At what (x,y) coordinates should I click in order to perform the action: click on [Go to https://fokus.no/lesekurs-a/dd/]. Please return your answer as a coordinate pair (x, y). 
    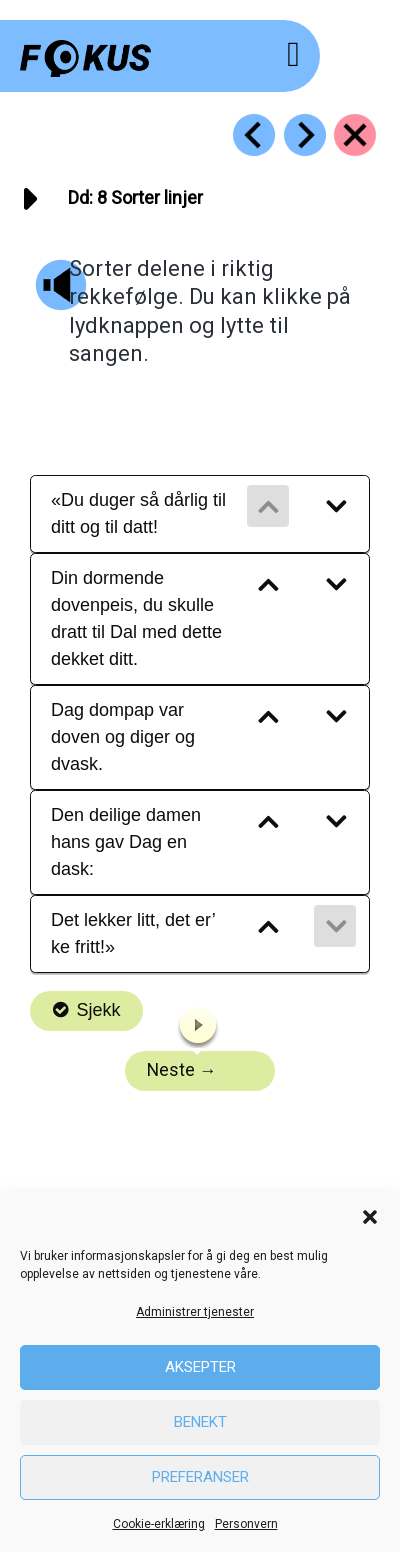
    Looking at the image, I should click on (355, 135).